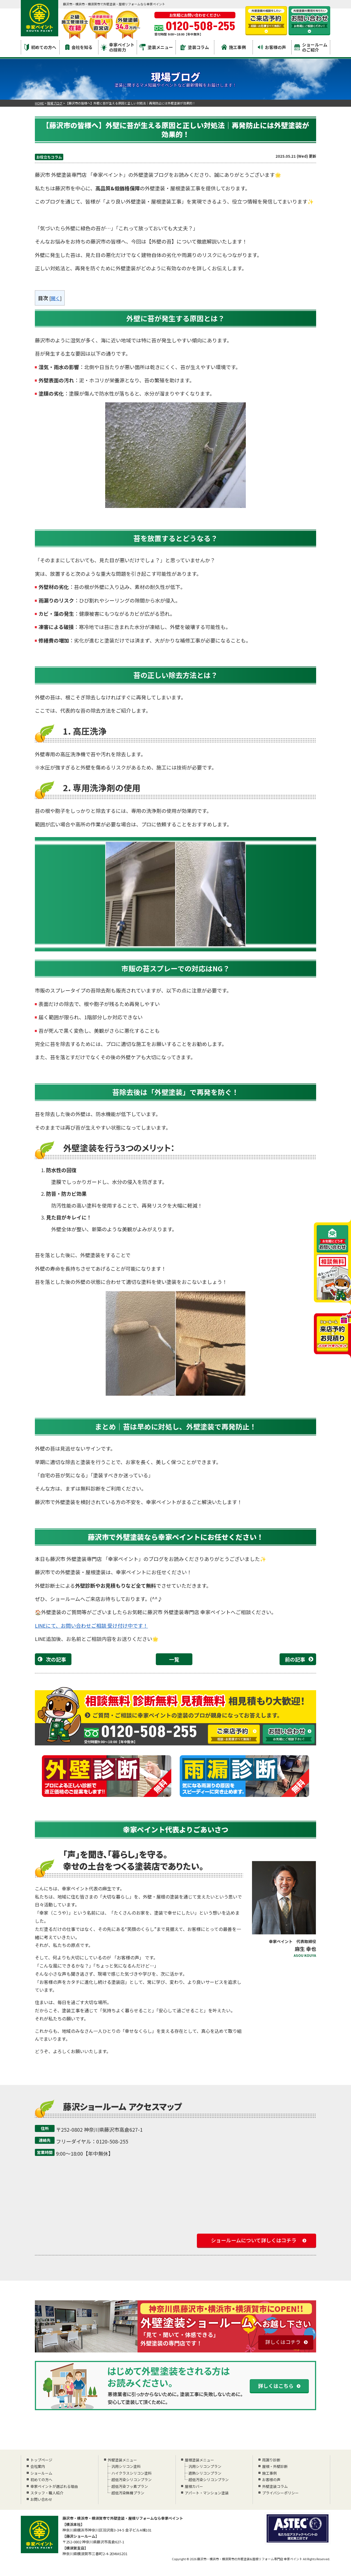 This screenshot has width=351, height=2576. Describe the element at coordinates (117, 47) in the screenshot. I see `幸家ペイントの技術力` at that location.